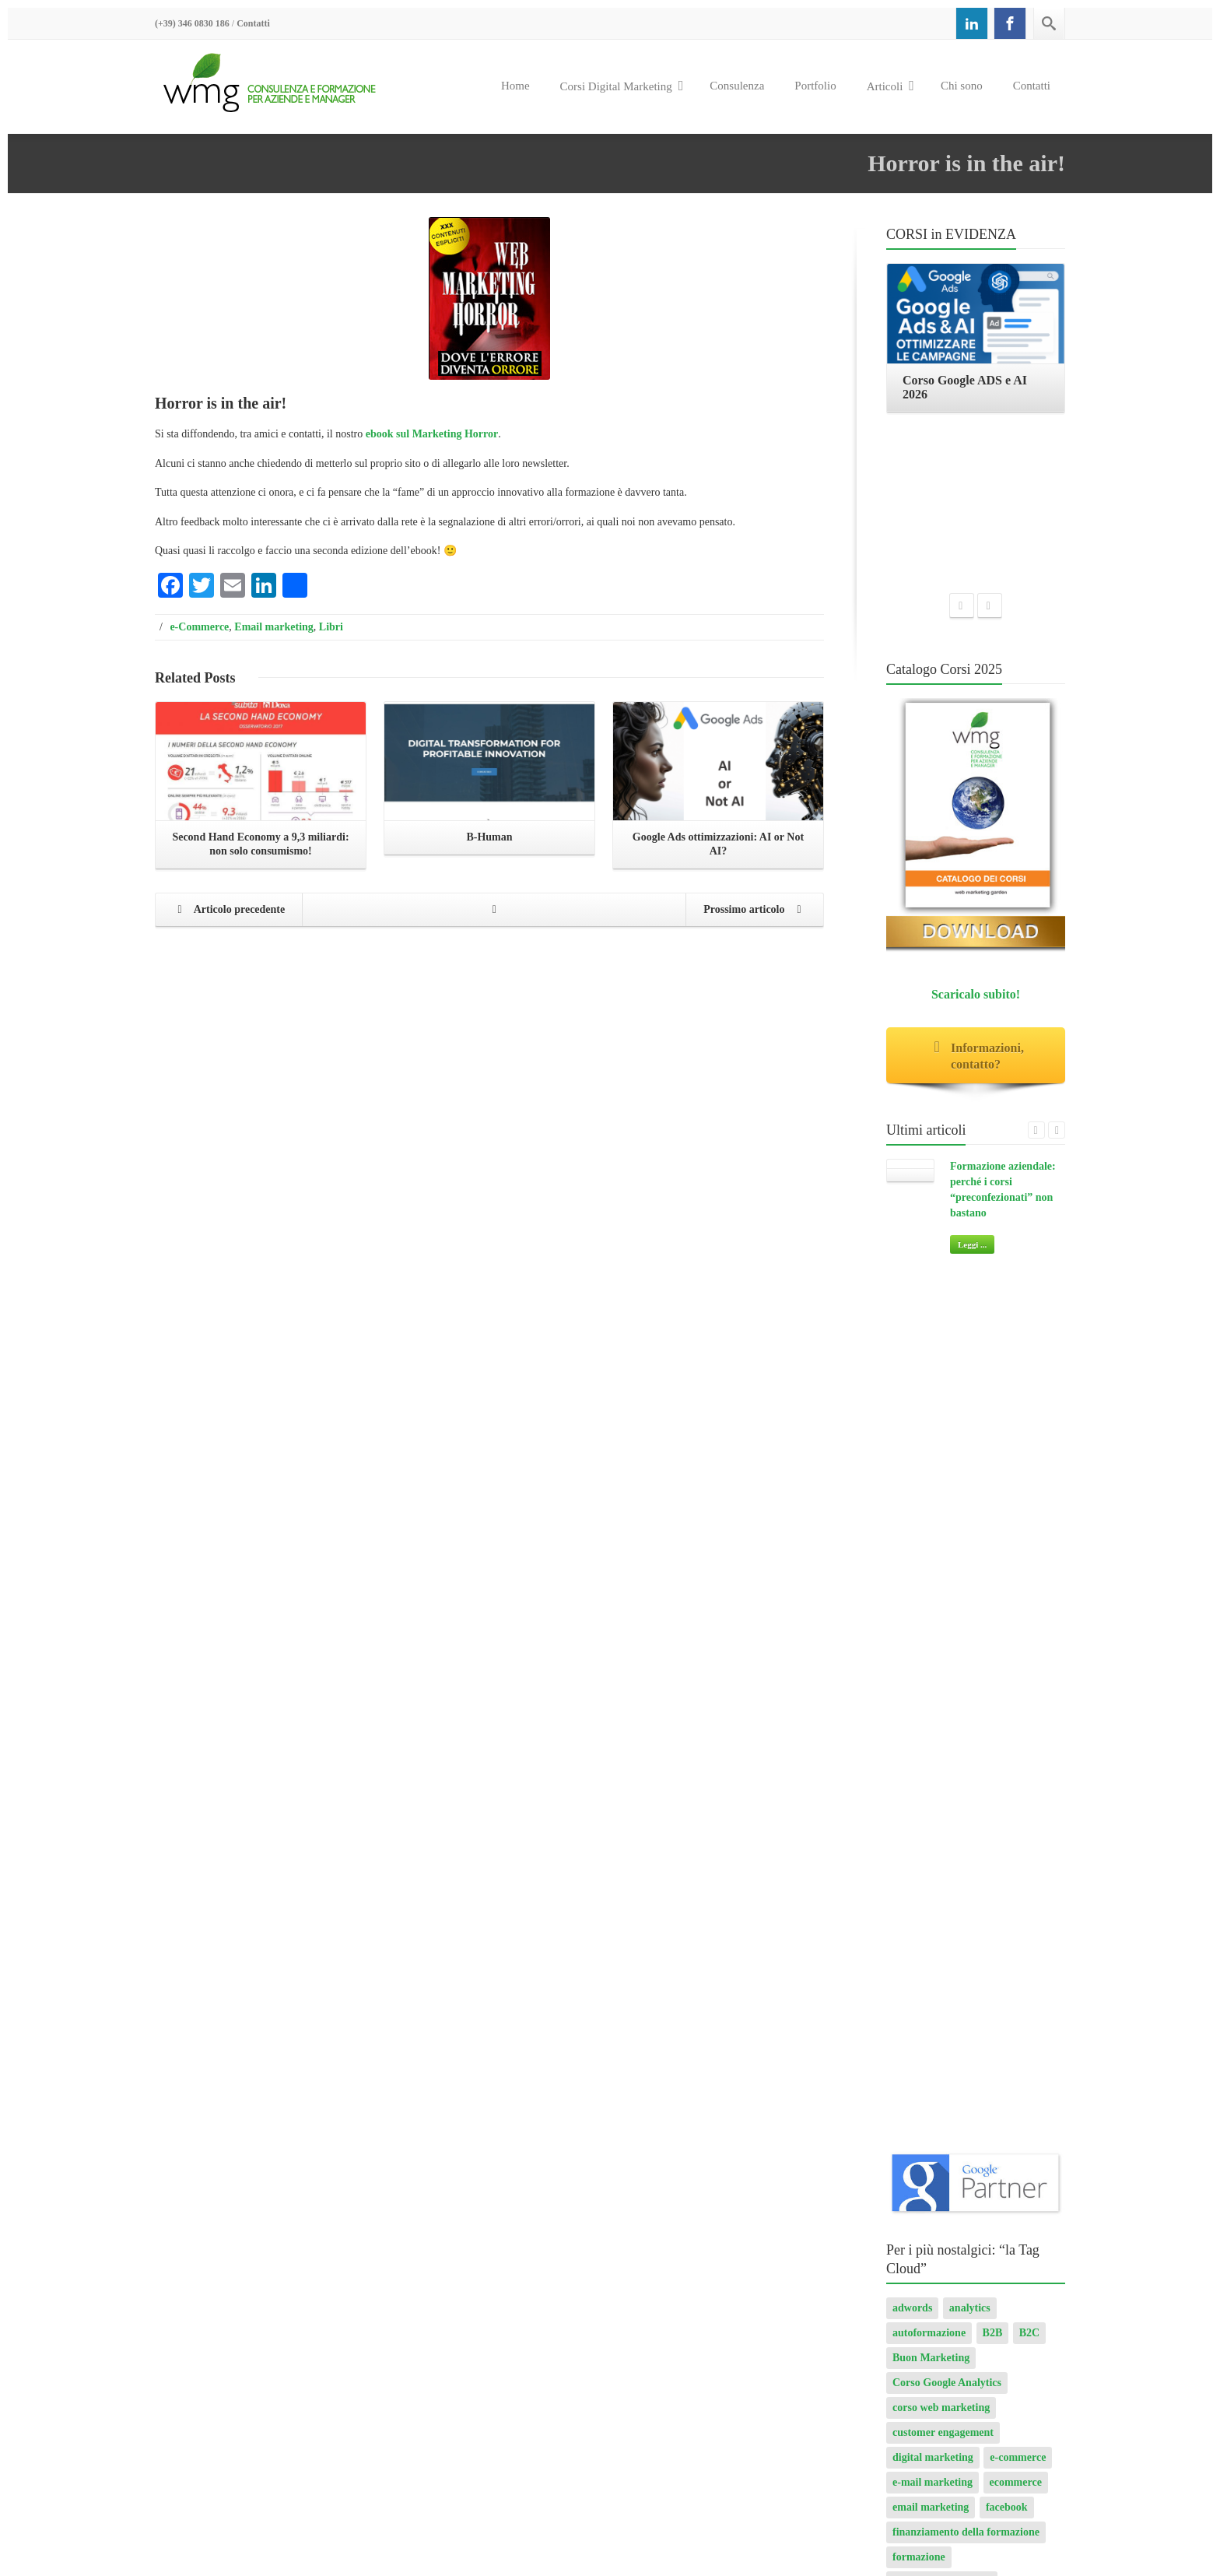 This screenshot has height=2576, width=1220. I want to click on e-commerce, so click(1018, 1419).